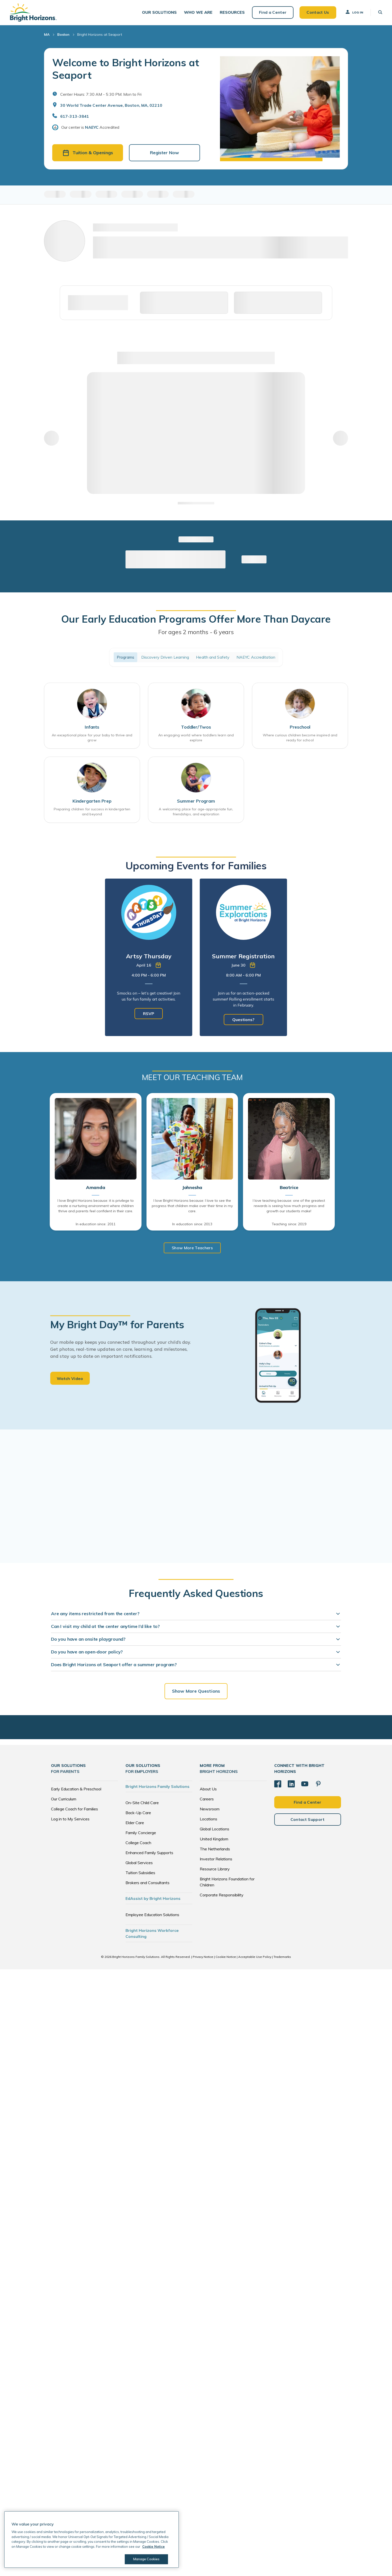 The height and width of the screenshot is (2576, 392). What do you see at coordinates (138, 1842) in the screenshot?
I see `College Coach` at bounding box center [138, 1842].